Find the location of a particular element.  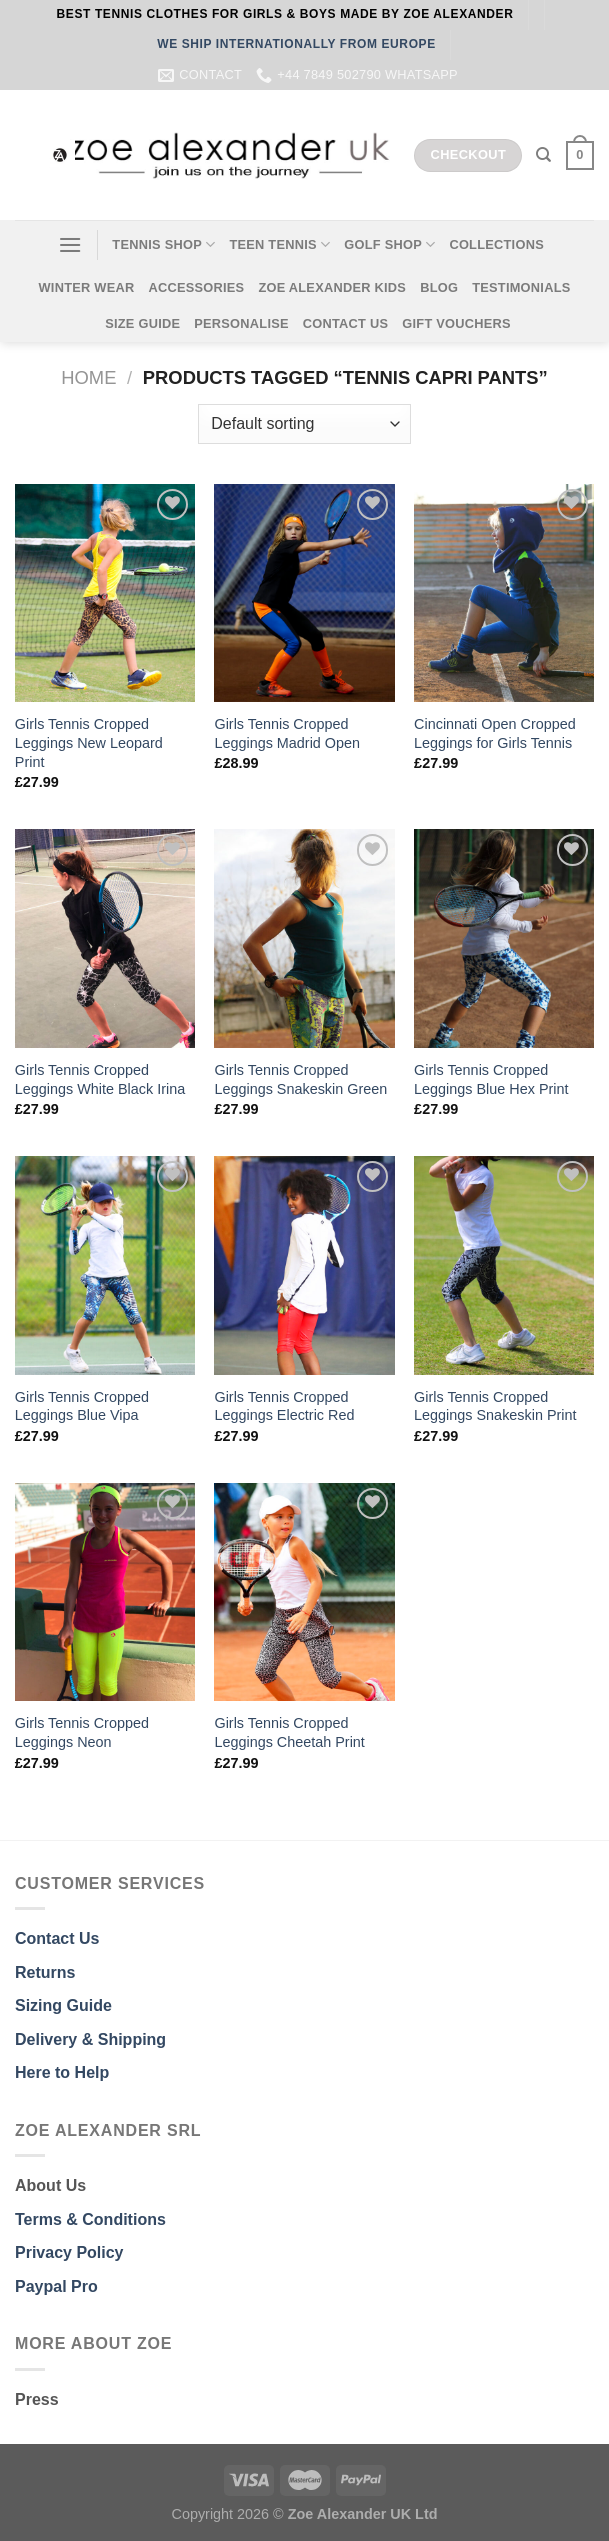

[Menu] is located at coordinates (70, 244).